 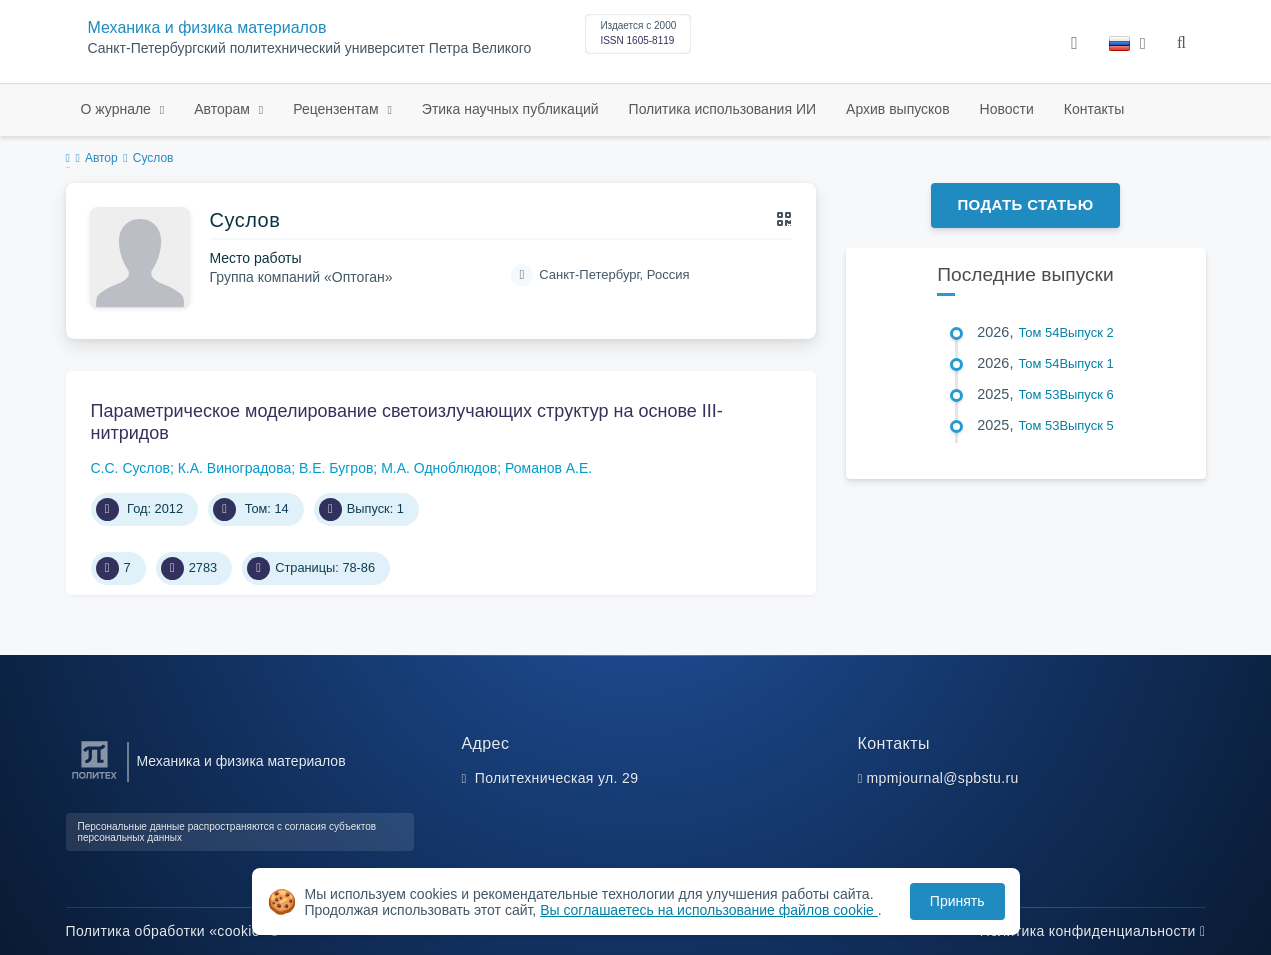 I want to click on Авторам, so click(x=224, y=109).